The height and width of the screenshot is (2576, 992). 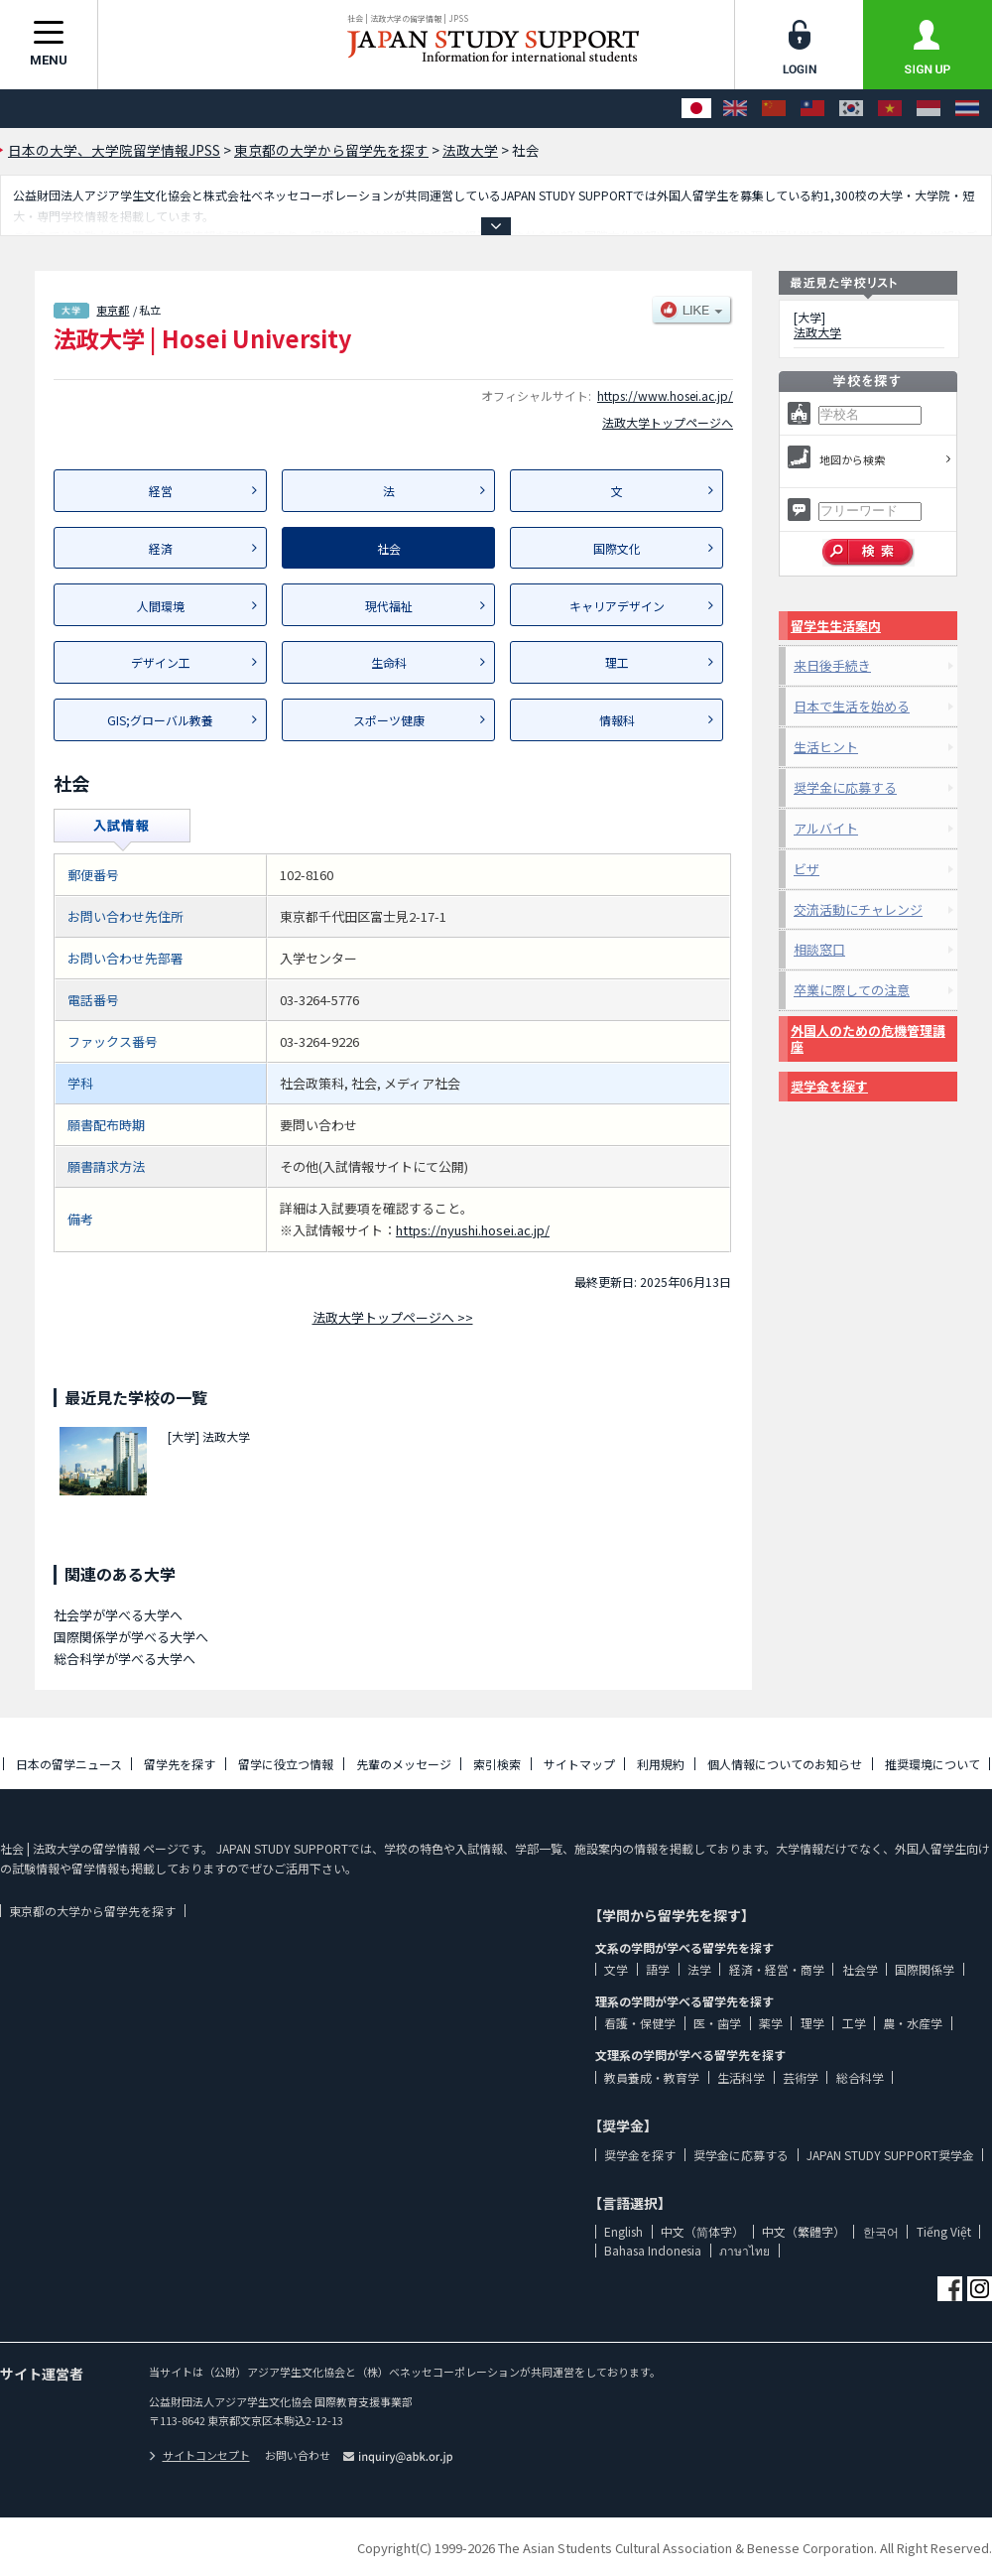 I want to click on 総合科学が学べる大学へ, so click(x=124, y=1658).